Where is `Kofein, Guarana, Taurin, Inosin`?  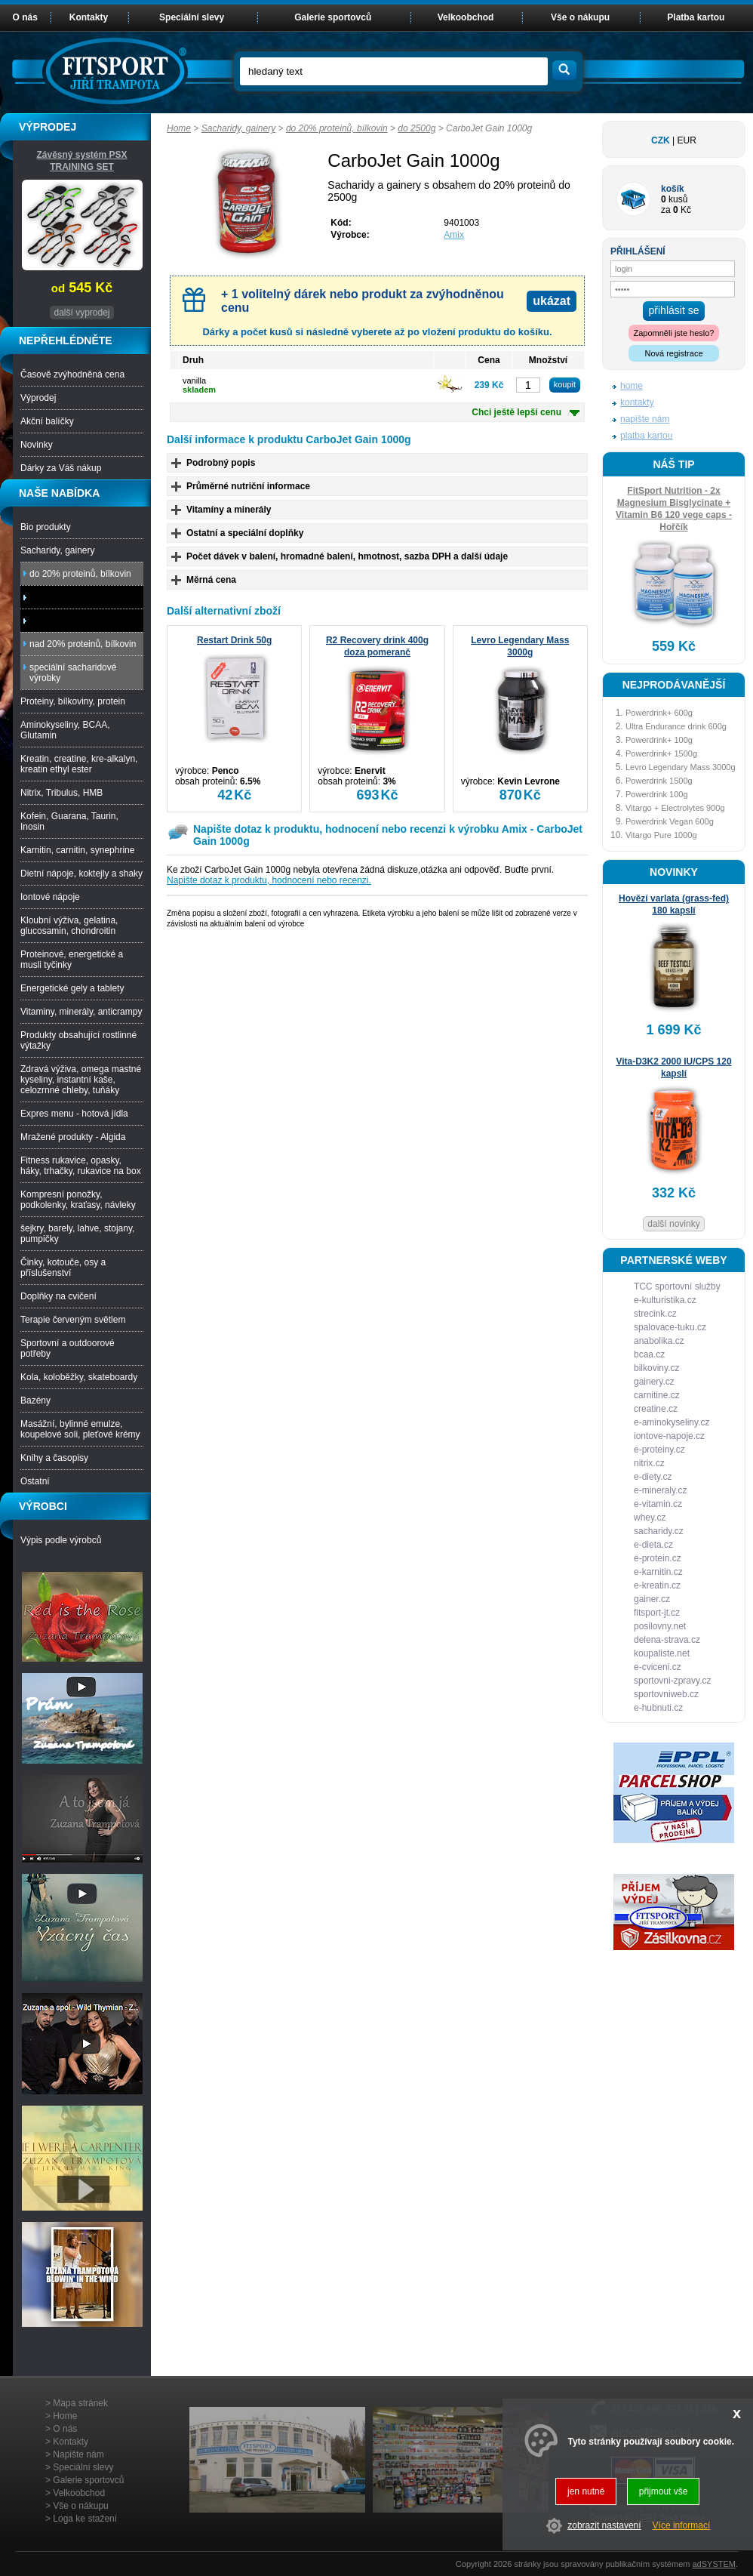 Kofein, Guarana, Taurin, Inosin is located at coordinates (69, 821).